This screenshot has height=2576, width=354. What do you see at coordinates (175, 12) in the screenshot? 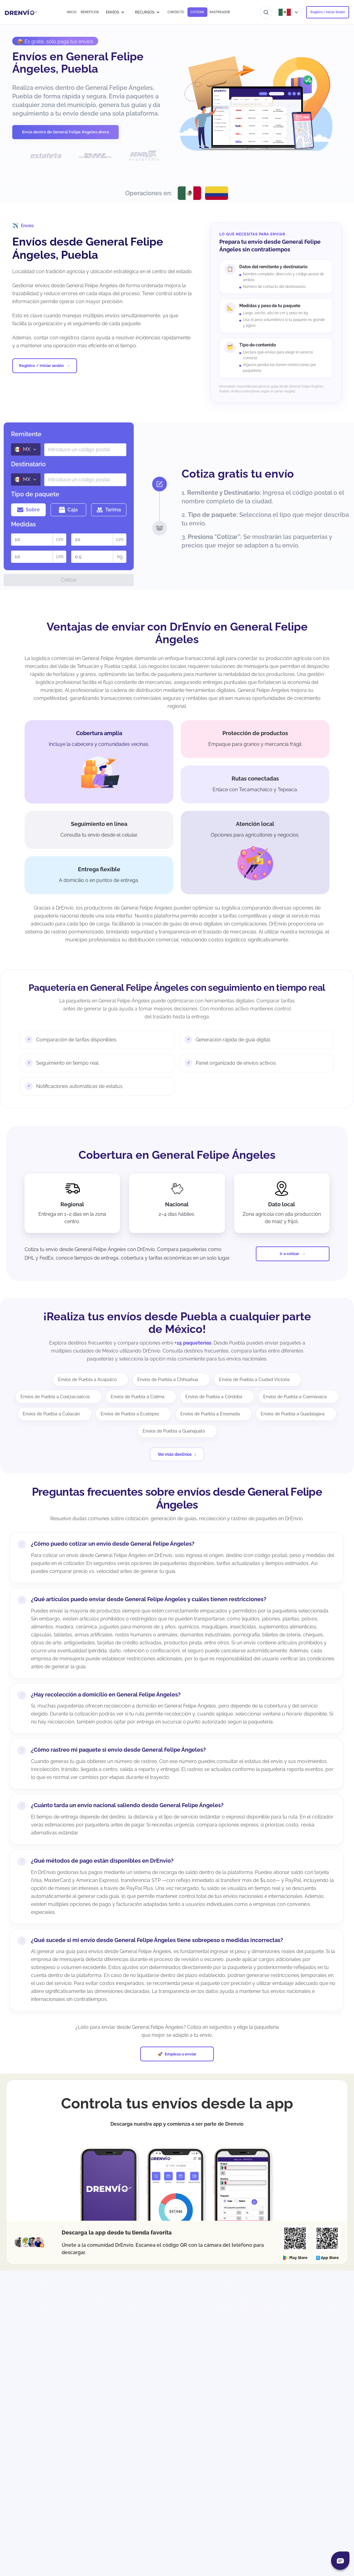
I see `CONTACTO` at bounding box center [175, 12].